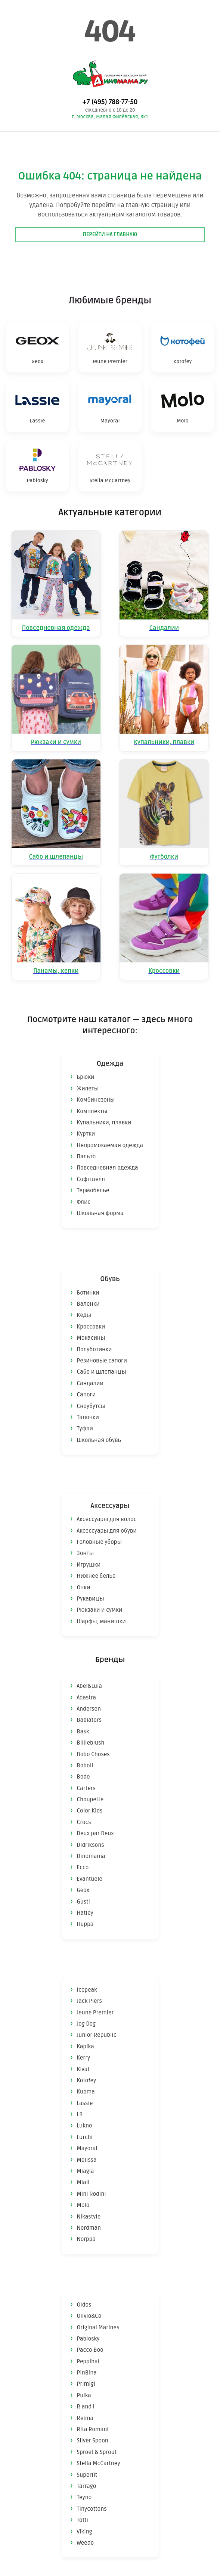  Describe the element at coordinates (97, 2035) in the screenshot. I see `Junior Republic` at that location.